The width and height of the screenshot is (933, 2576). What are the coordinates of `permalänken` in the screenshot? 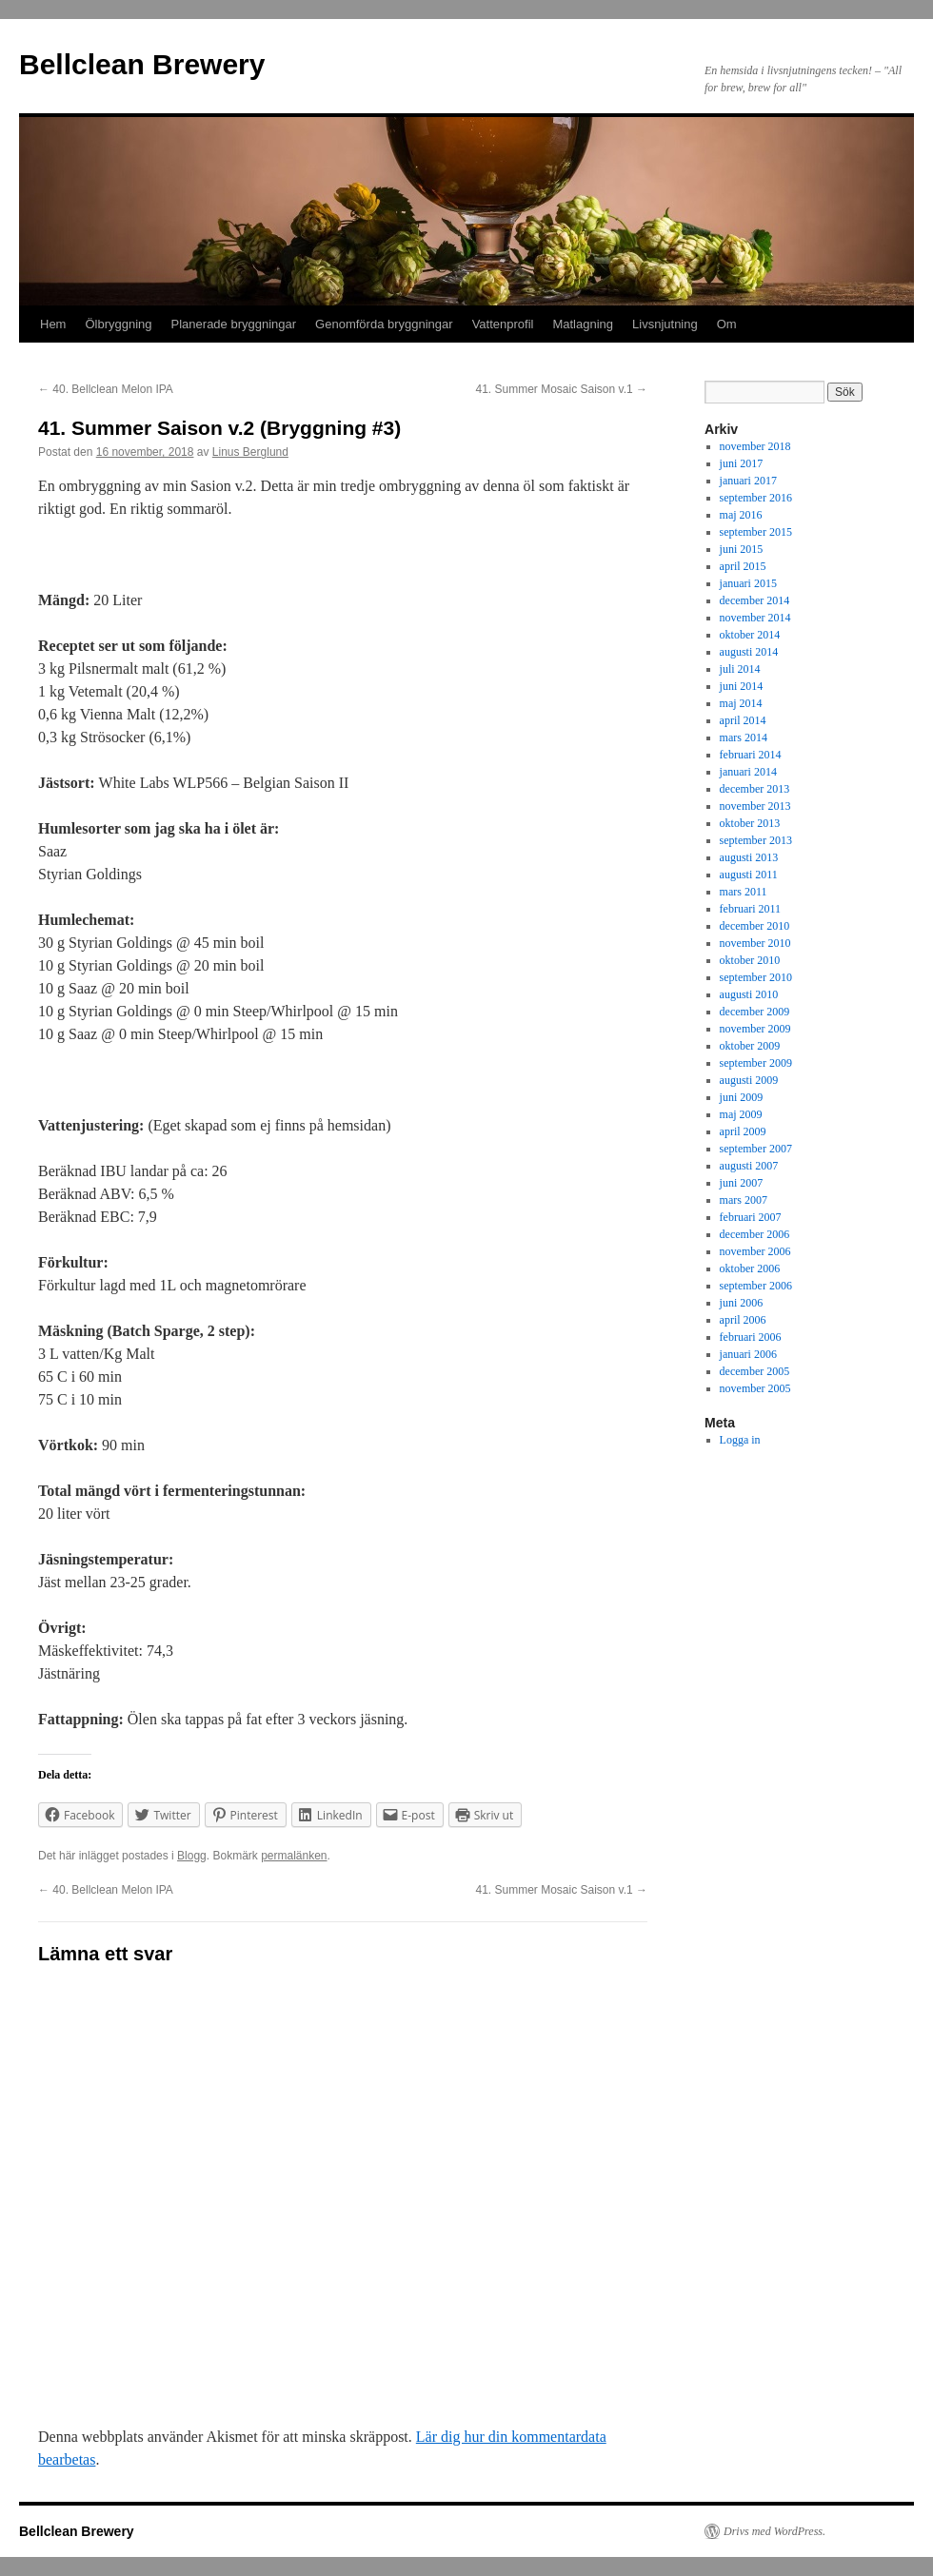 It's located at (294, 1855).